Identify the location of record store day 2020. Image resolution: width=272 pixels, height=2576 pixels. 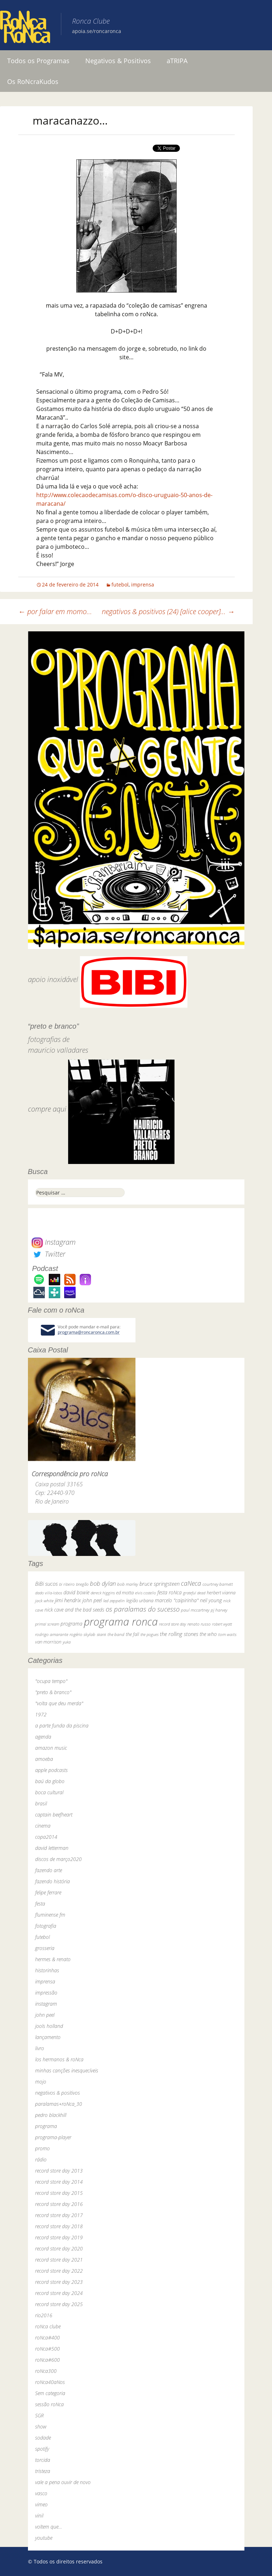
(59, 2248).